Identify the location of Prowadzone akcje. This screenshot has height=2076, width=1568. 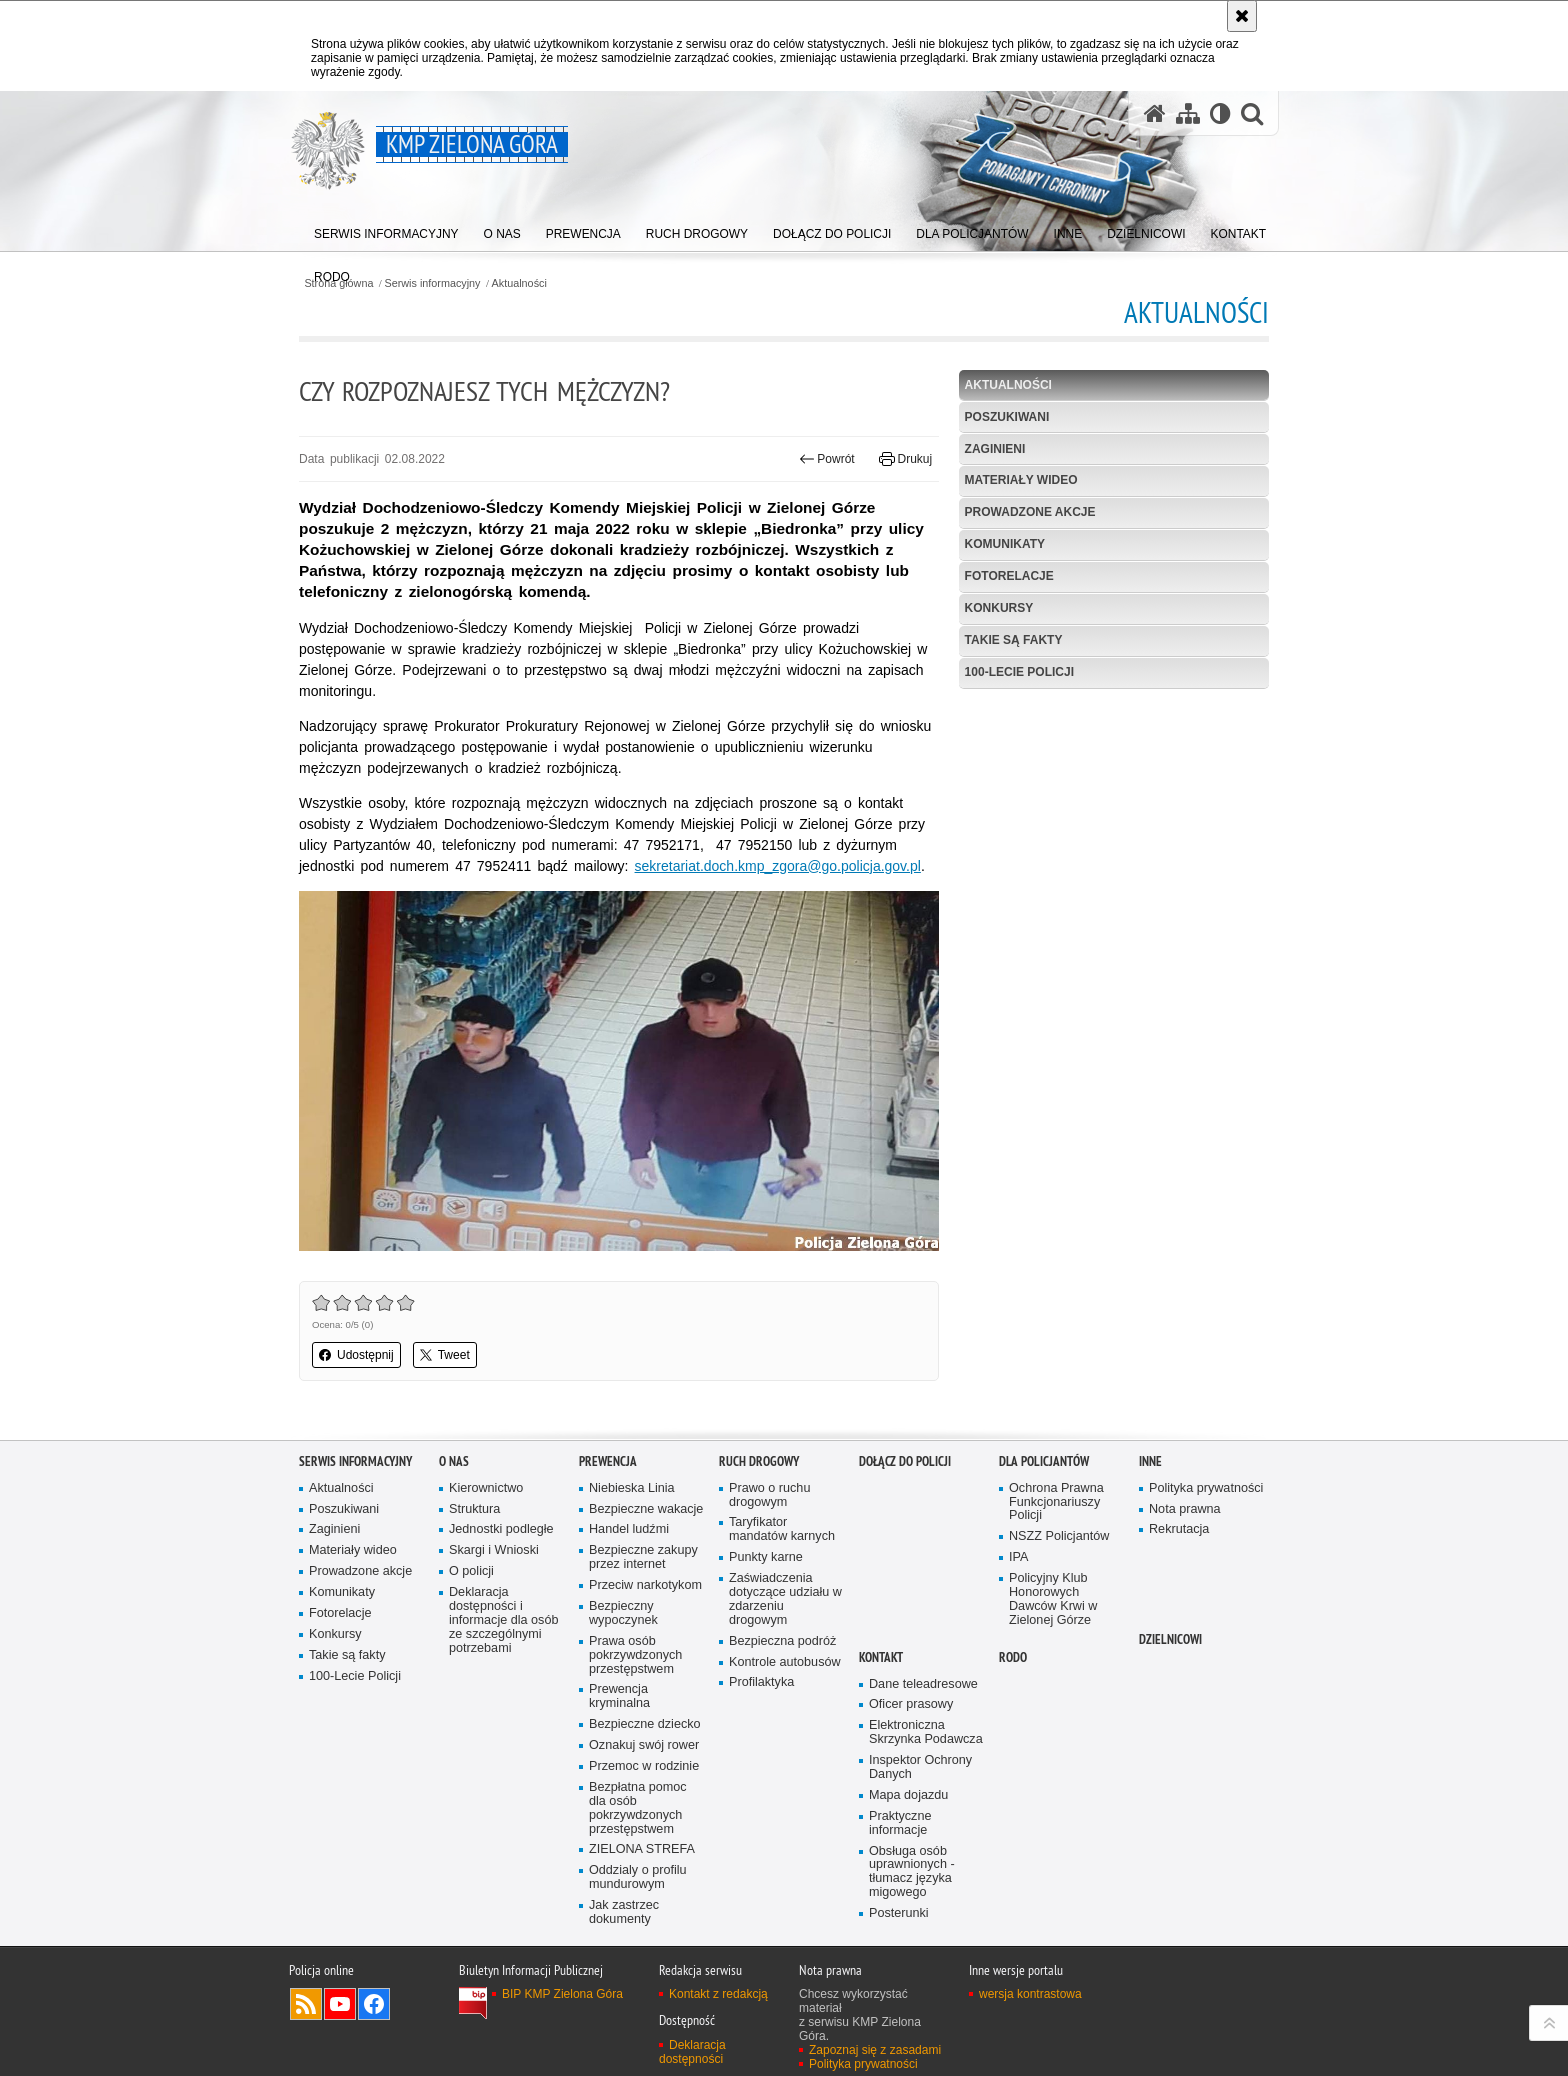
(1030, 512).